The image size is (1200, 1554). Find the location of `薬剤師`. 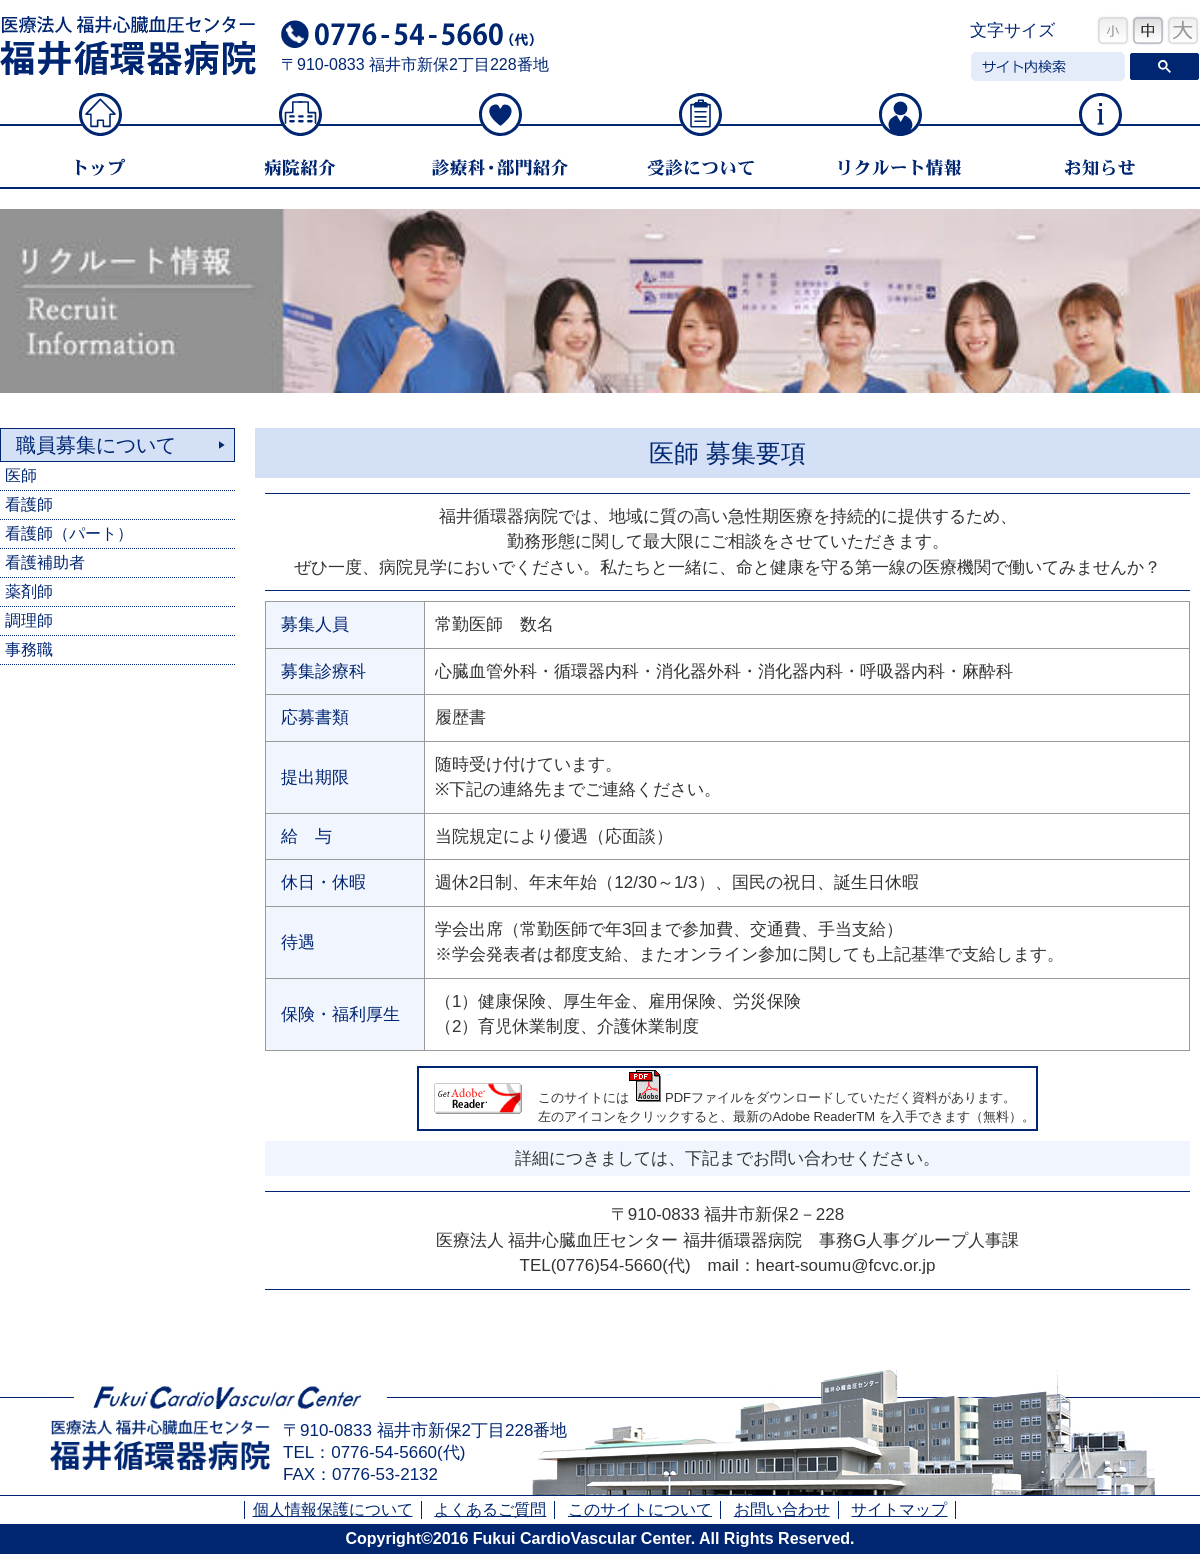

薬剤師 is located at coordinates (29, 591).